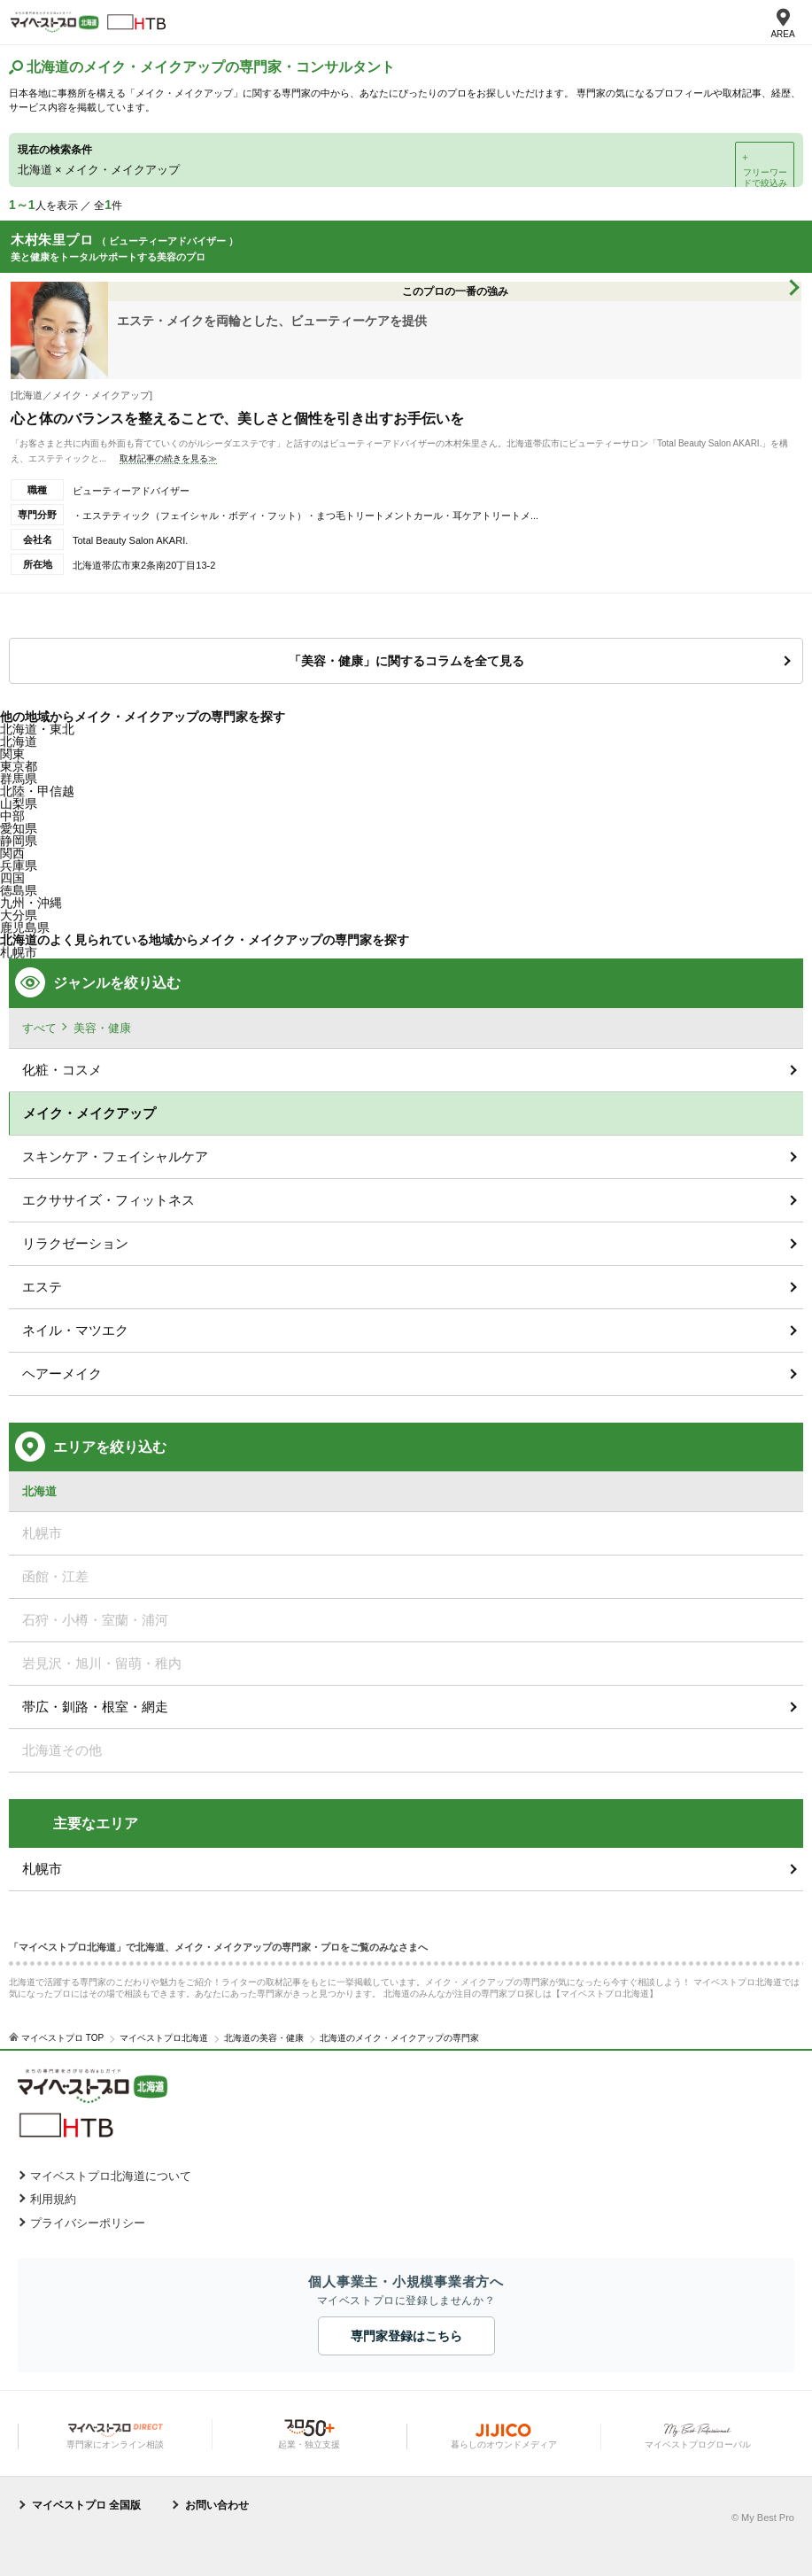  What do you see at coordinates (53, 2199) in the screenshot?
I see `利用規約` at bounding box center [53, 2199].